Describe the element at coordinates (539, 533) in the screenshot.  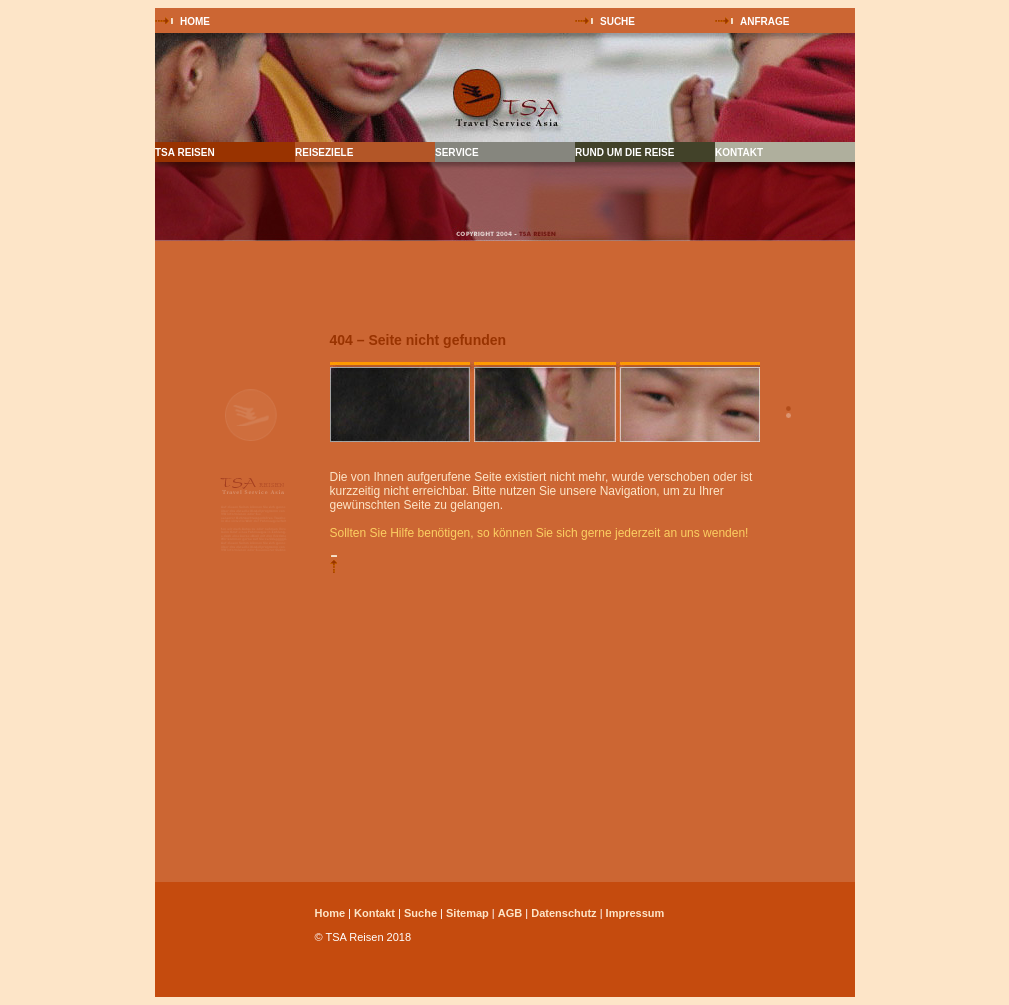
I see `Sollten Sie Hilfe benötigen, so können Sie sich gerne jederzeit an uns wenden!` at that location.